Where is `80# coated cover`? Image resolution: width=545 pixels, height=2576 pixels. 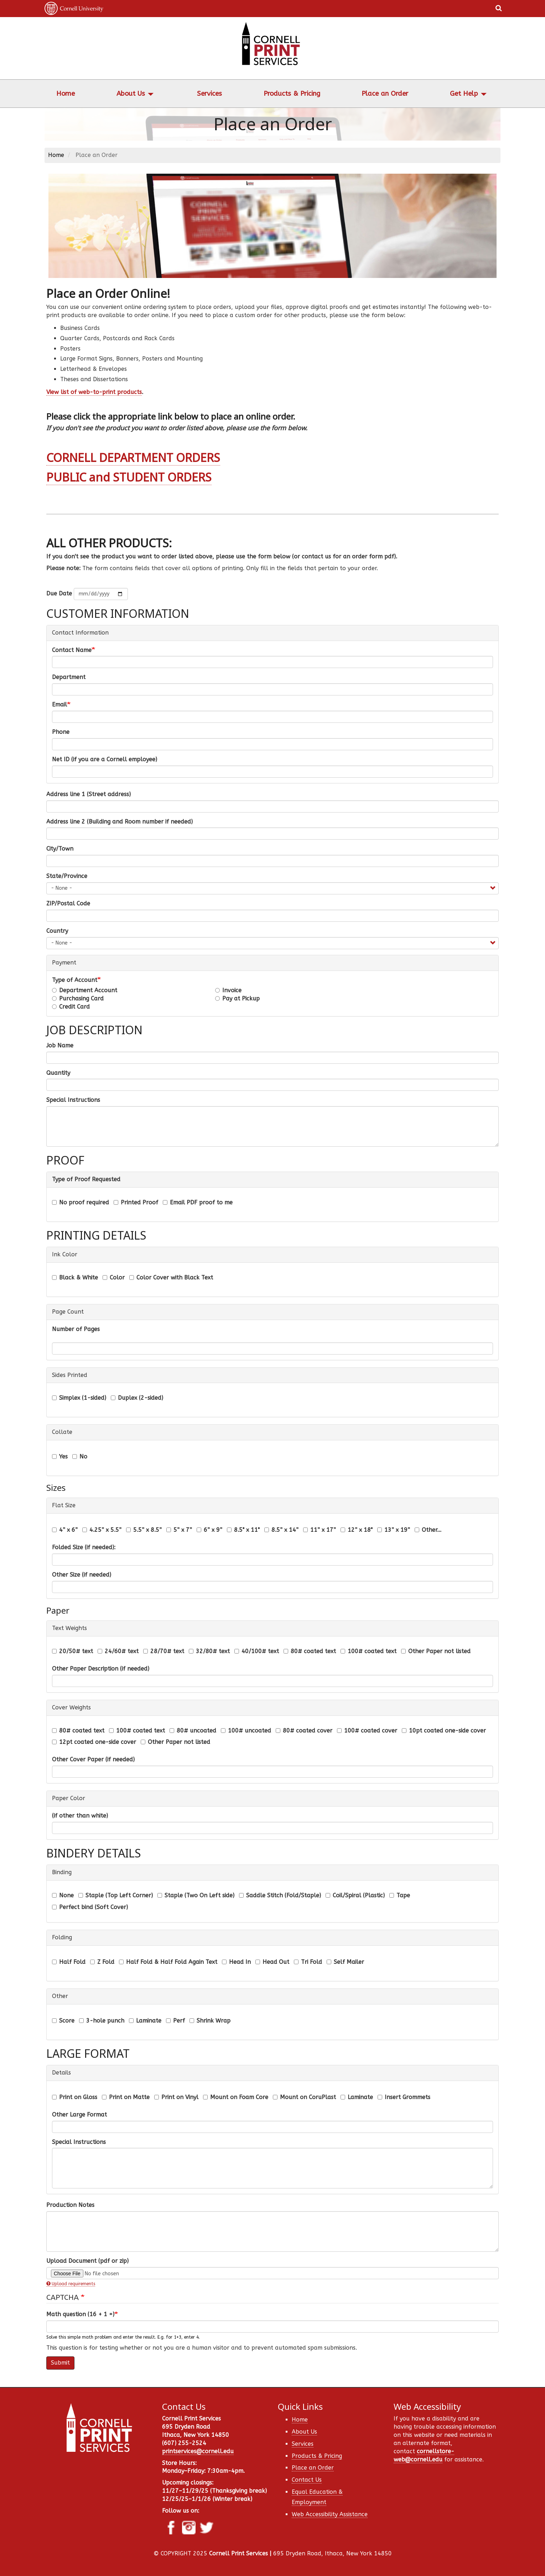 80# coated cover is located at coordinates (304, 1730).